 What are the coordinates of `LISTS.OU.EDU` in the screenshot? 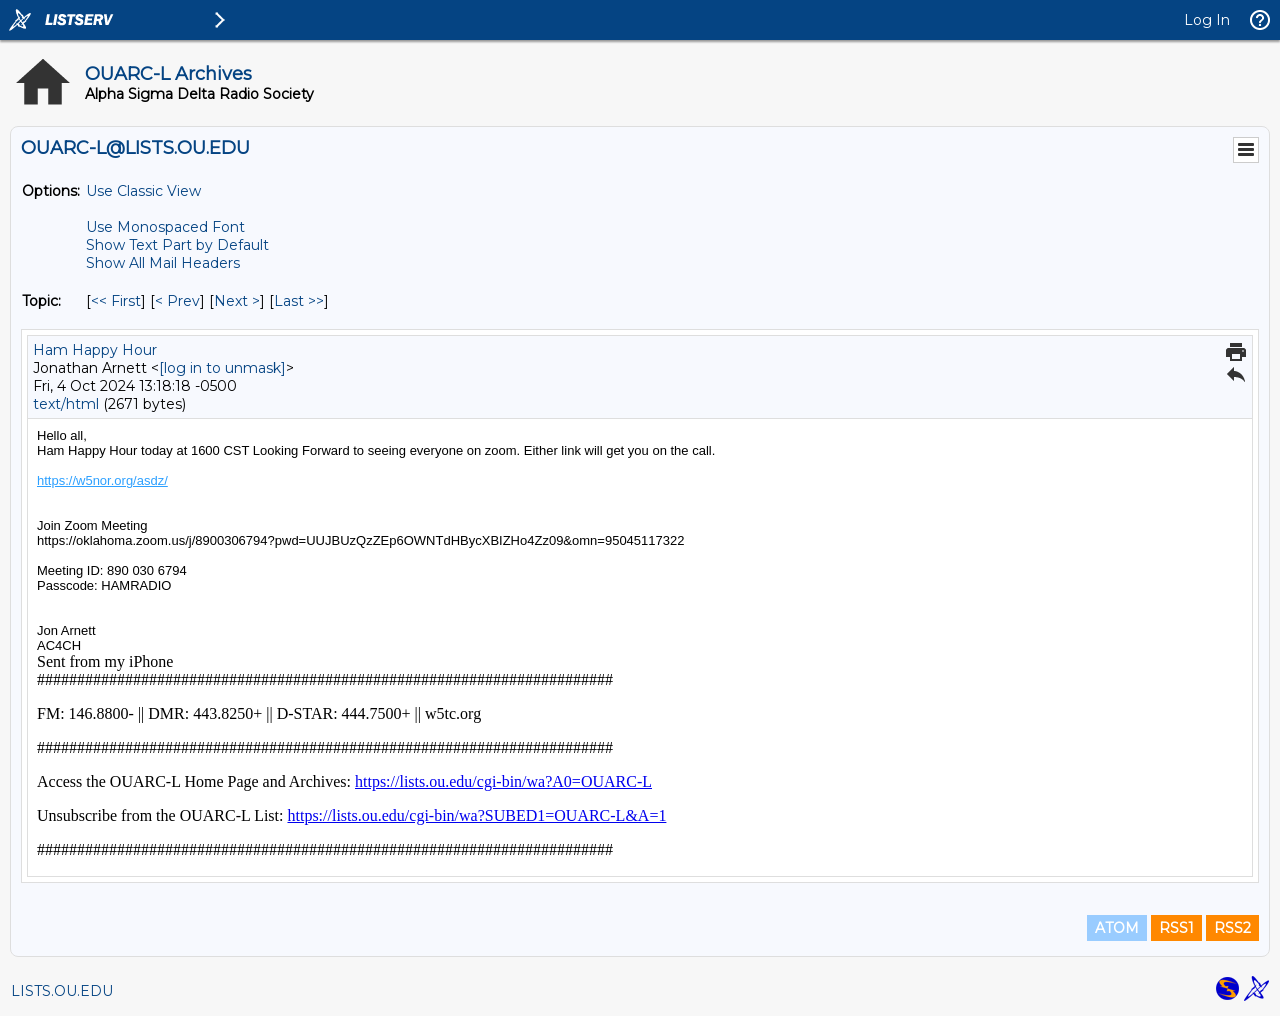 It's located at (62, 991).